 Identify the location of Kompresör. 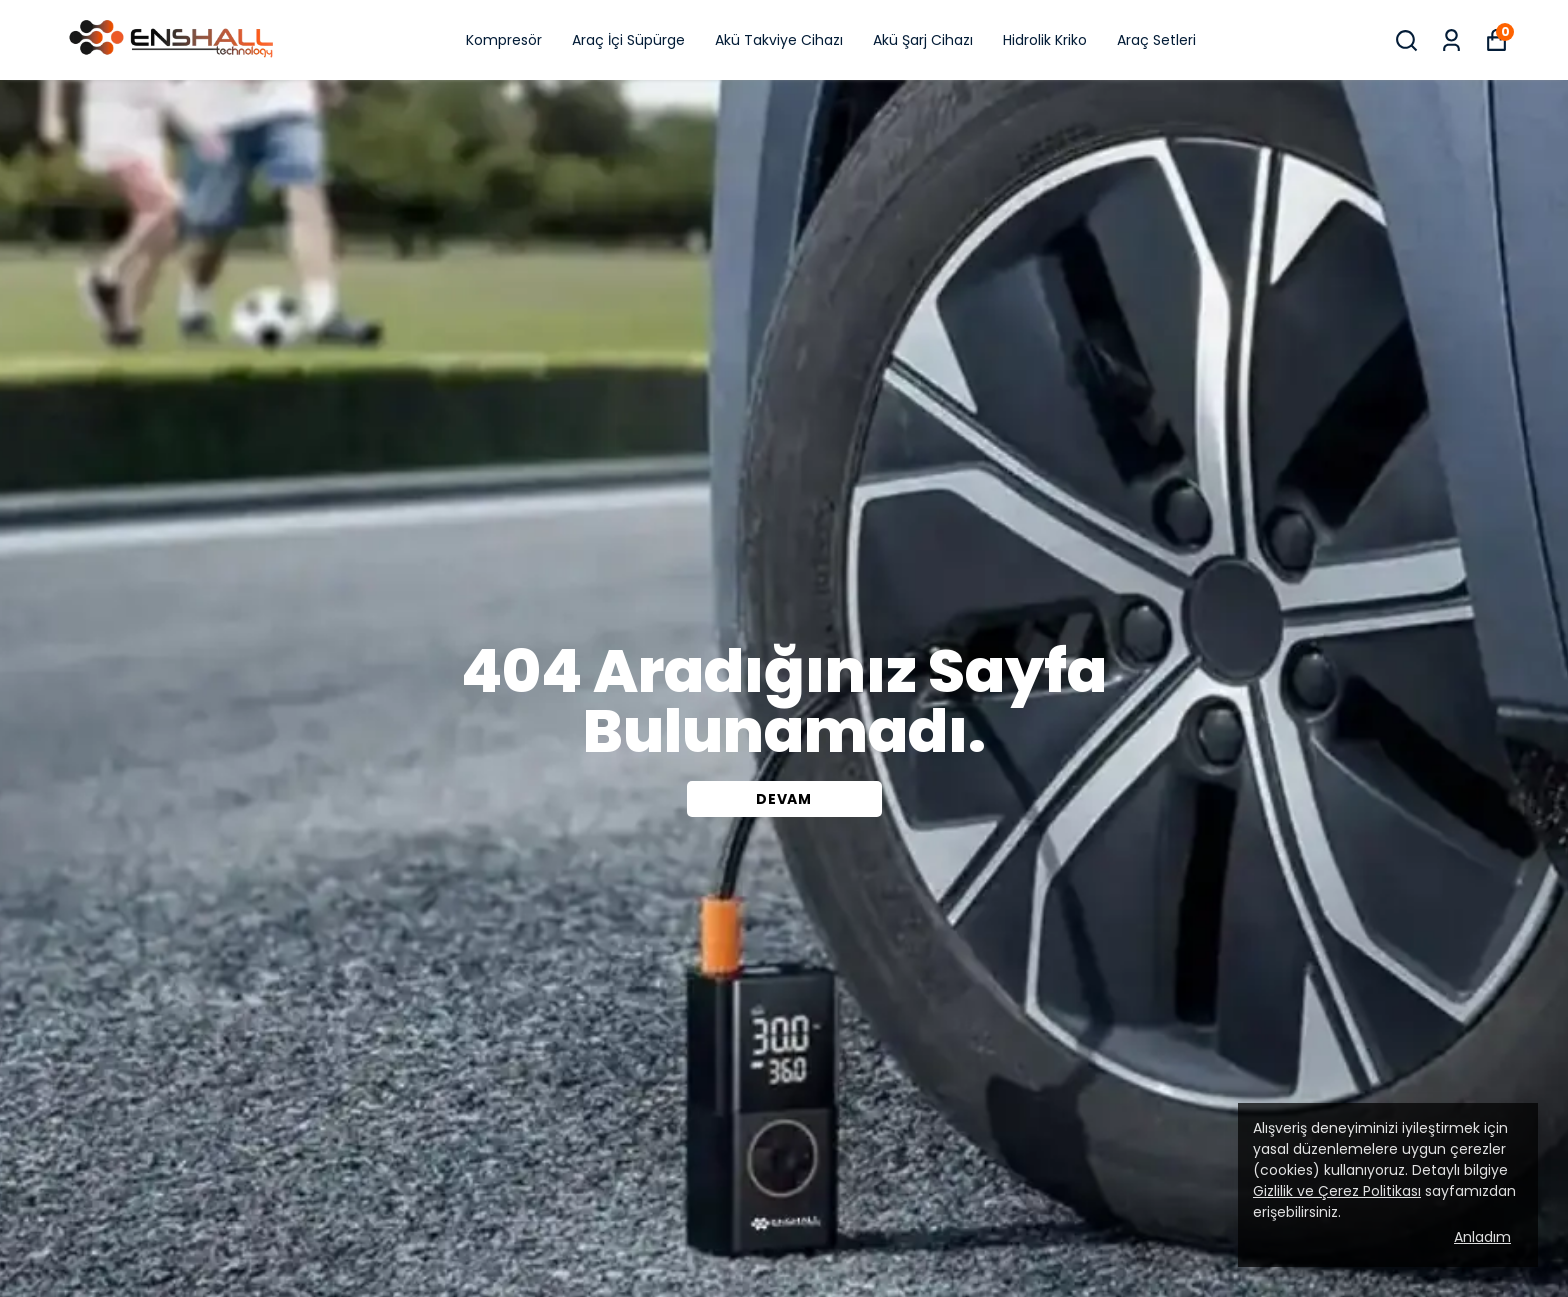
(504, 40).